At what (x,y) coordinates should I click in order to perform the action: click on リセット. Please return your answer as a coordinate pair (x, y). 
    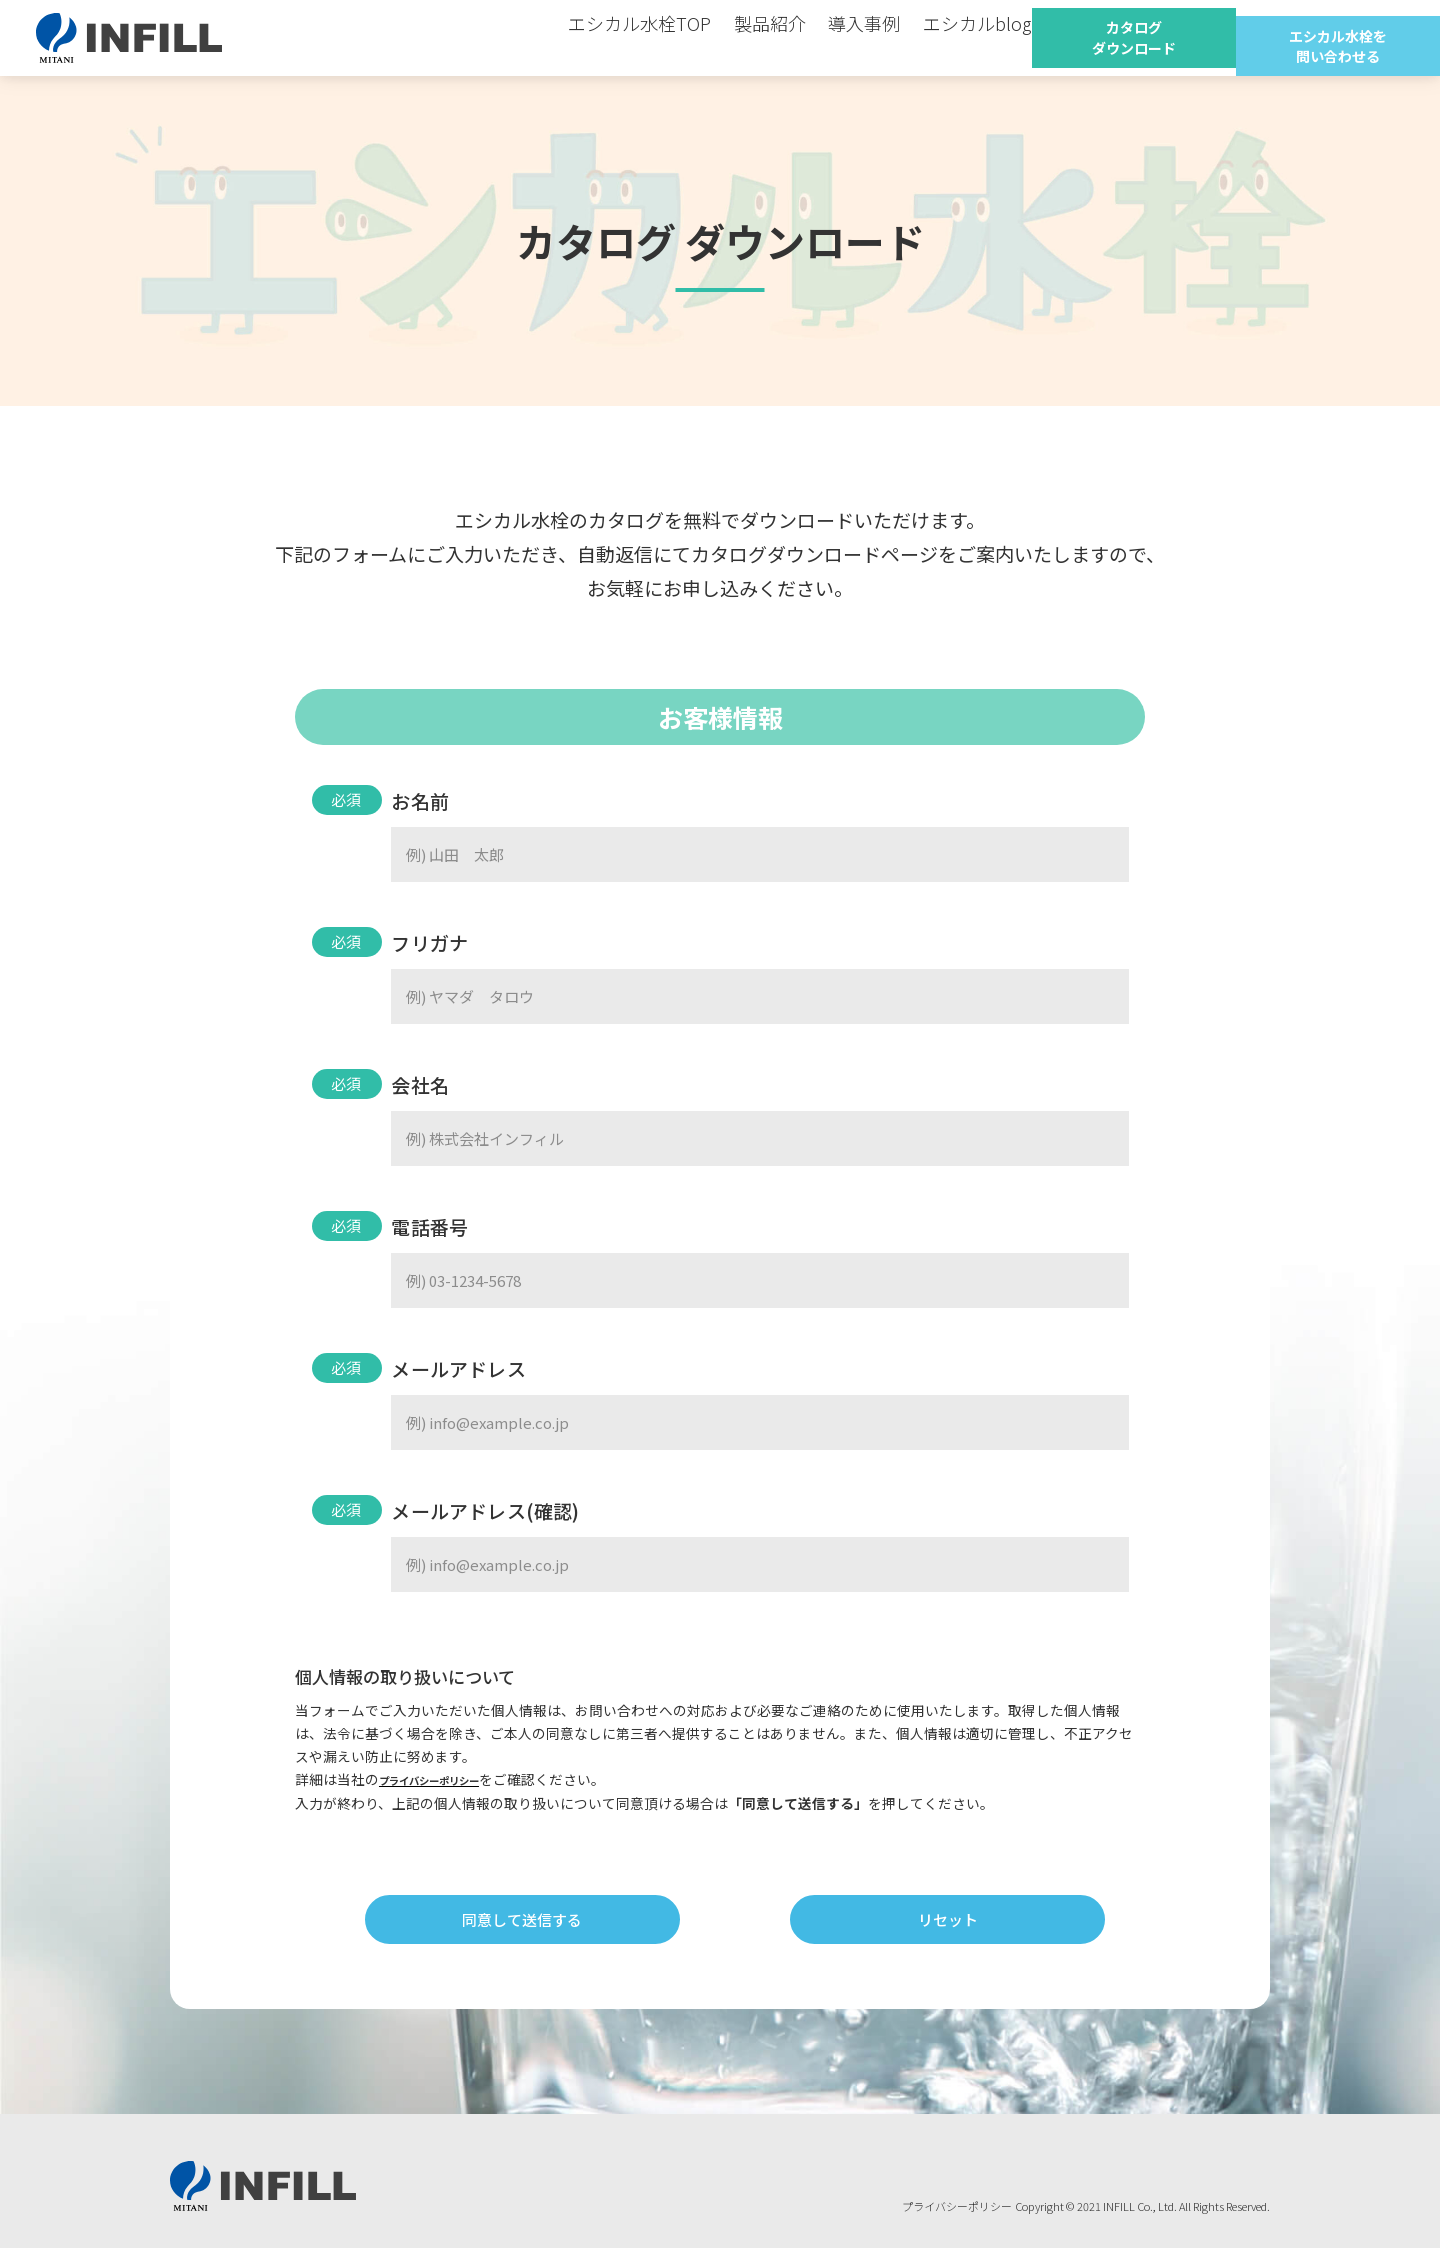
    Looking at the image, I should click on (951, 1924).